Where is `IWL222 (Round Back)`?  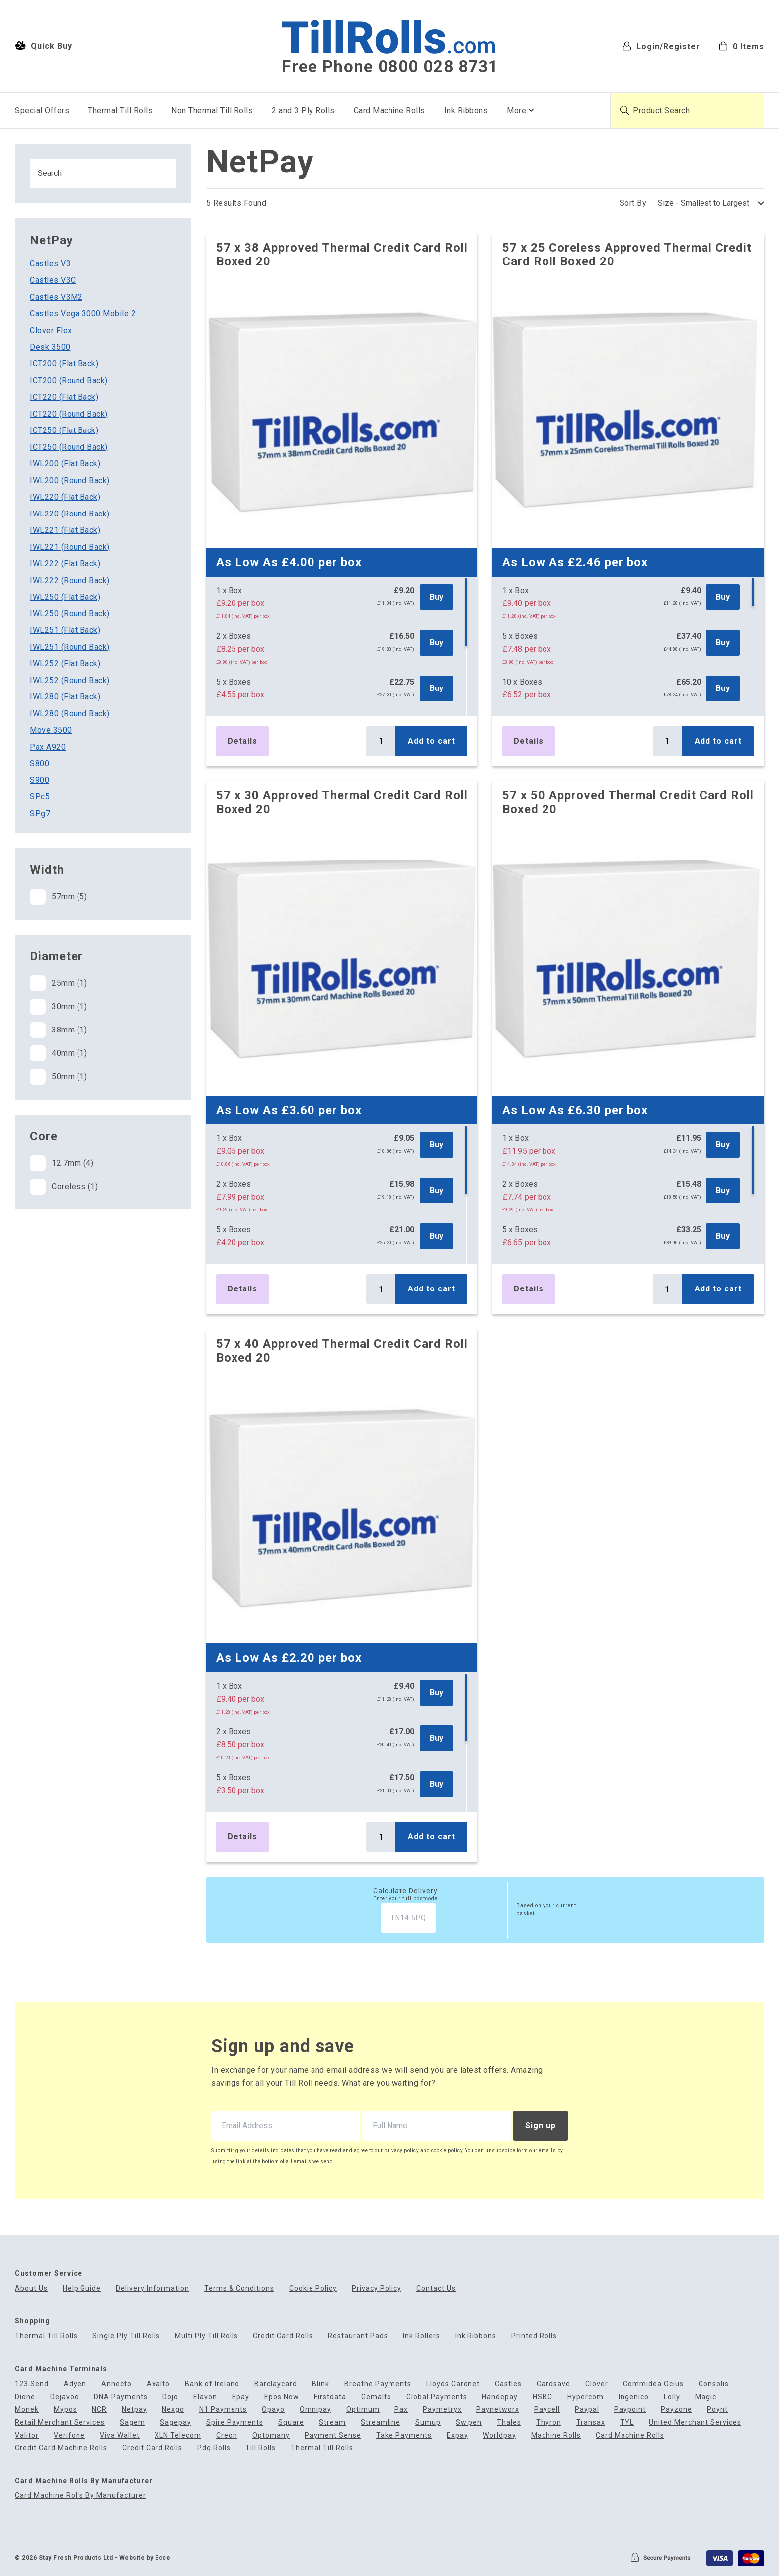
IWL222 (Round Back) is located at coordinates (70, 580).